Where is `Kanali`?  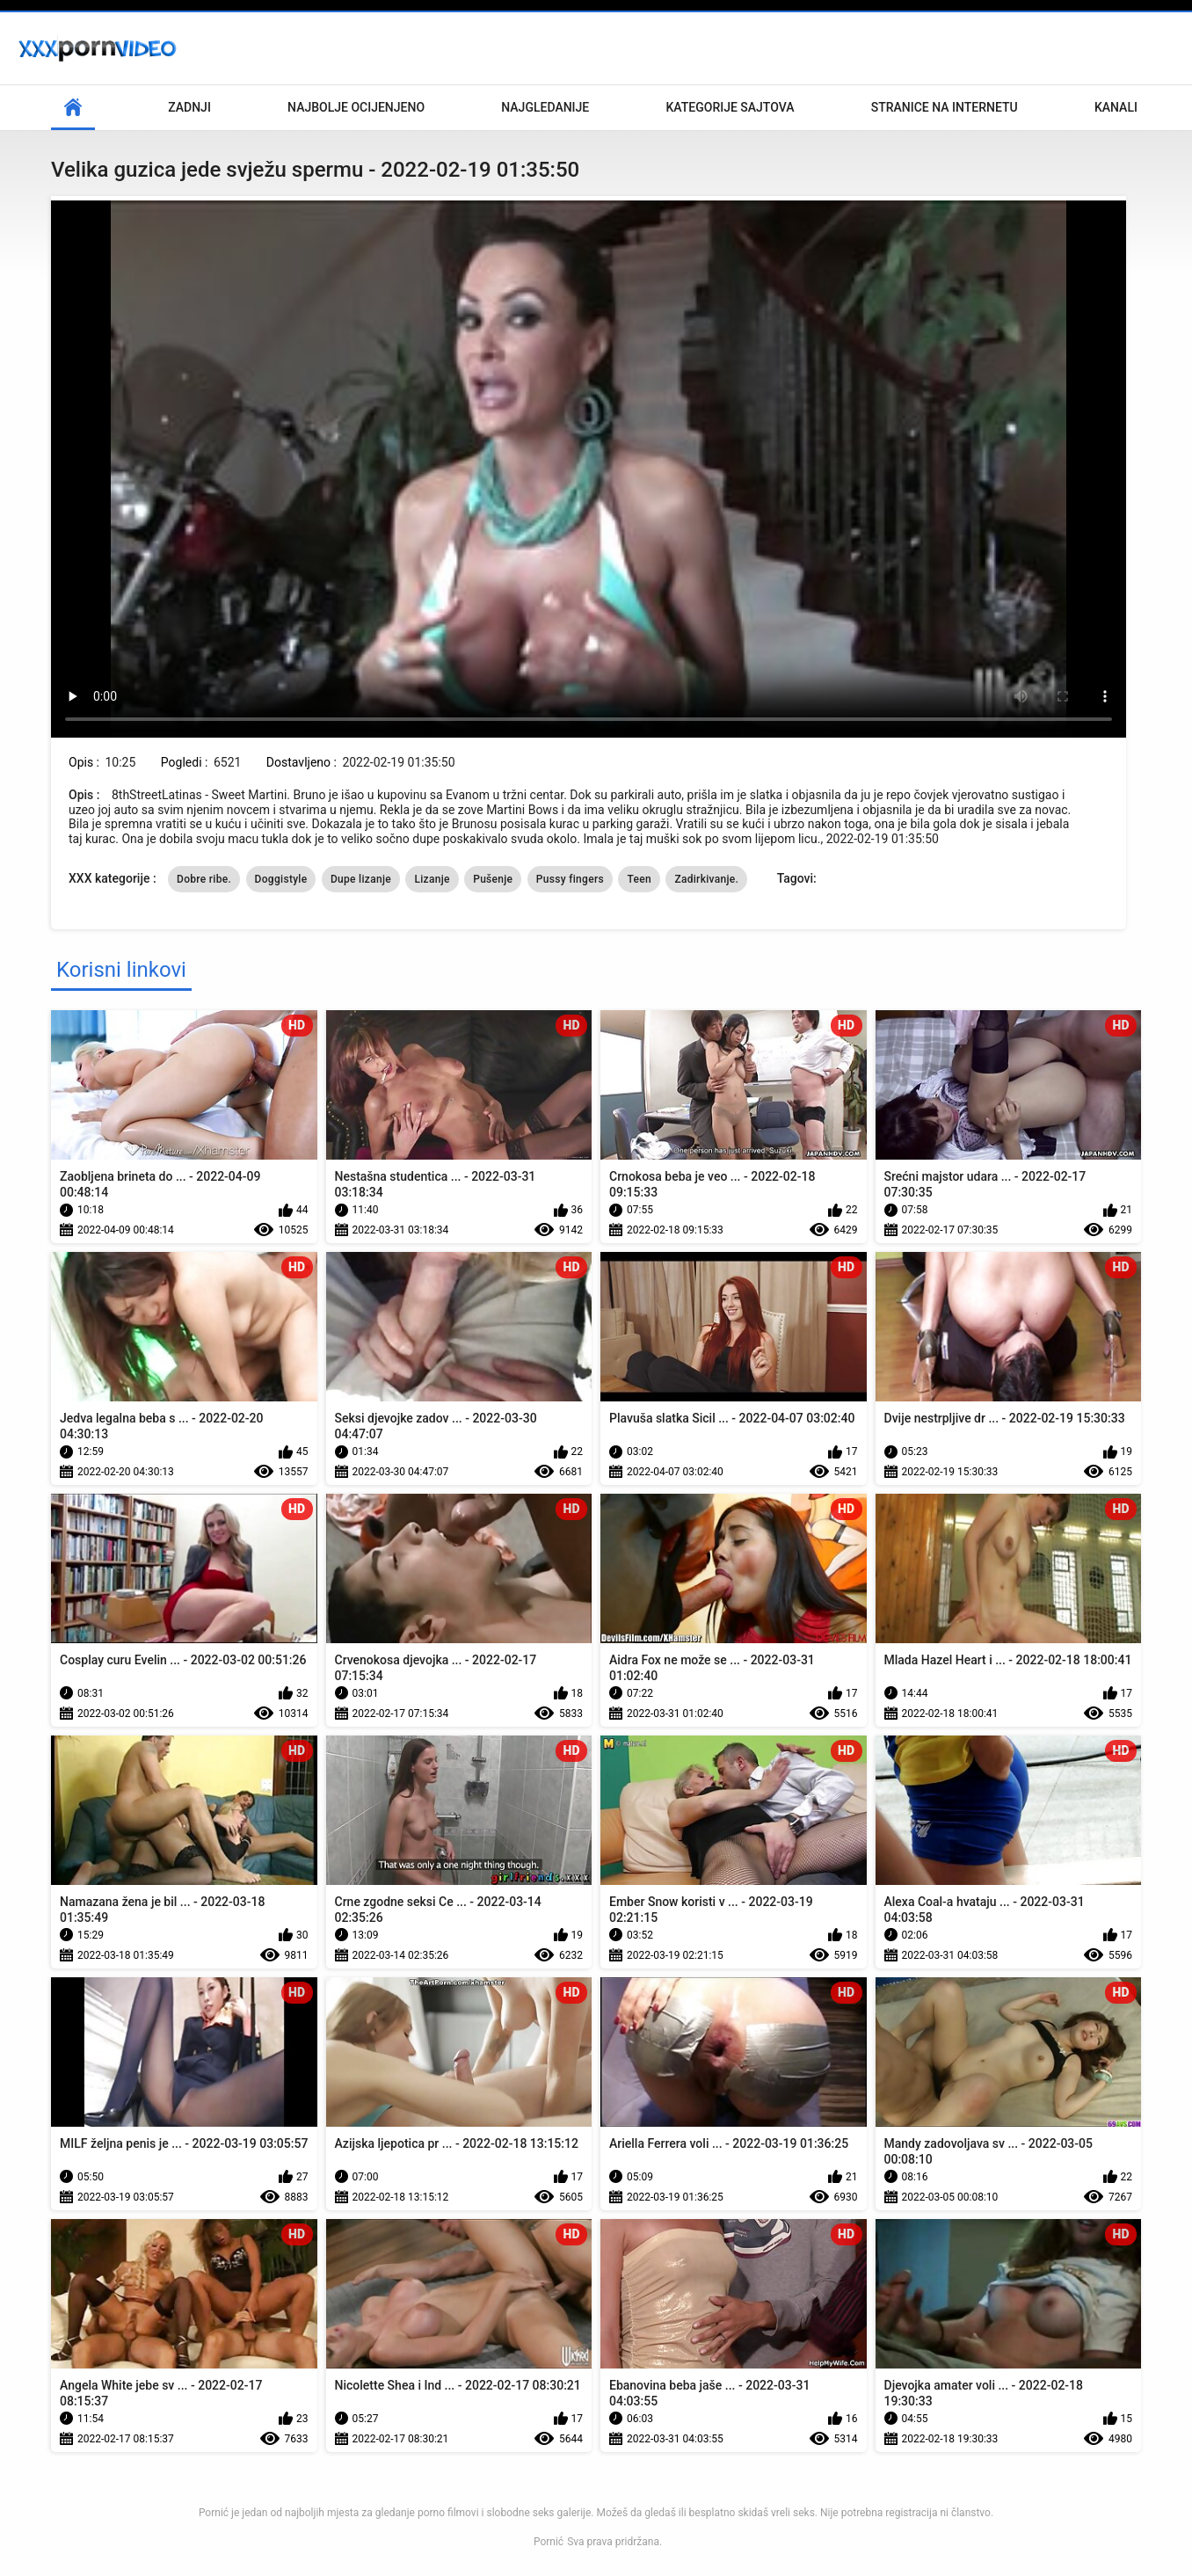
Kanali is located at coordinates (1115, 107).